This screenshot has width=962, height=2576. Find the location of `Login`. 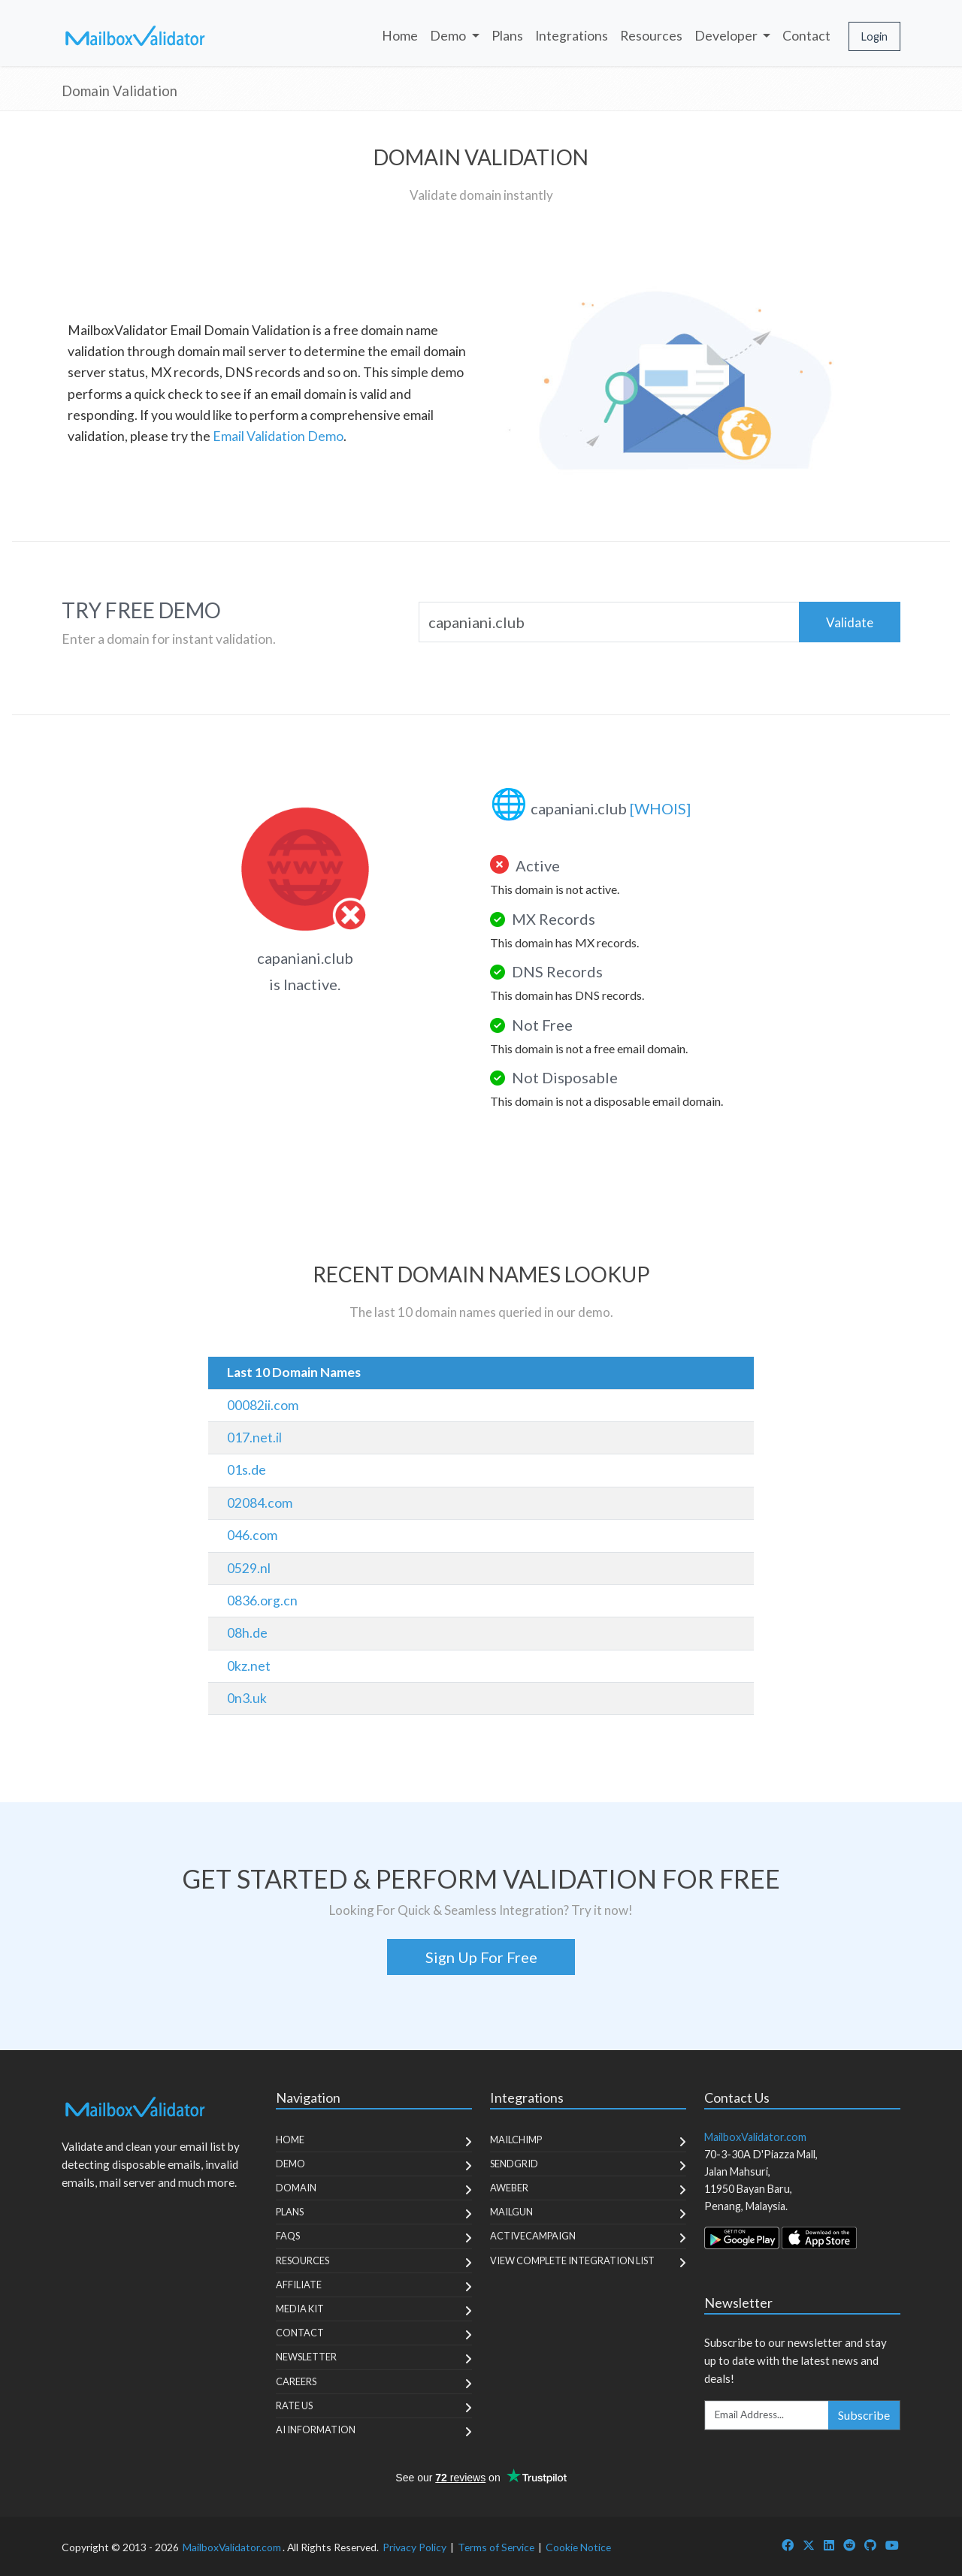

Login is located at coordinates (874, 36).